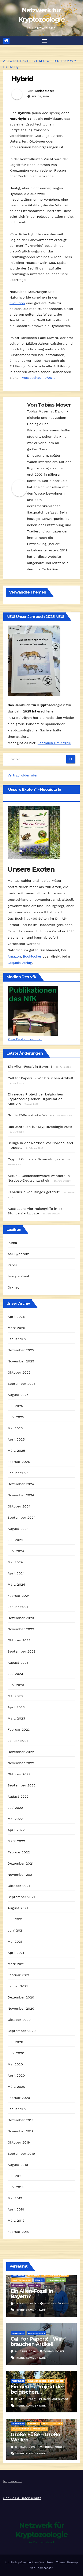  Describe the element at coordinates (18, 1473) in the screenshot. I see `Januar 2025` at that location.